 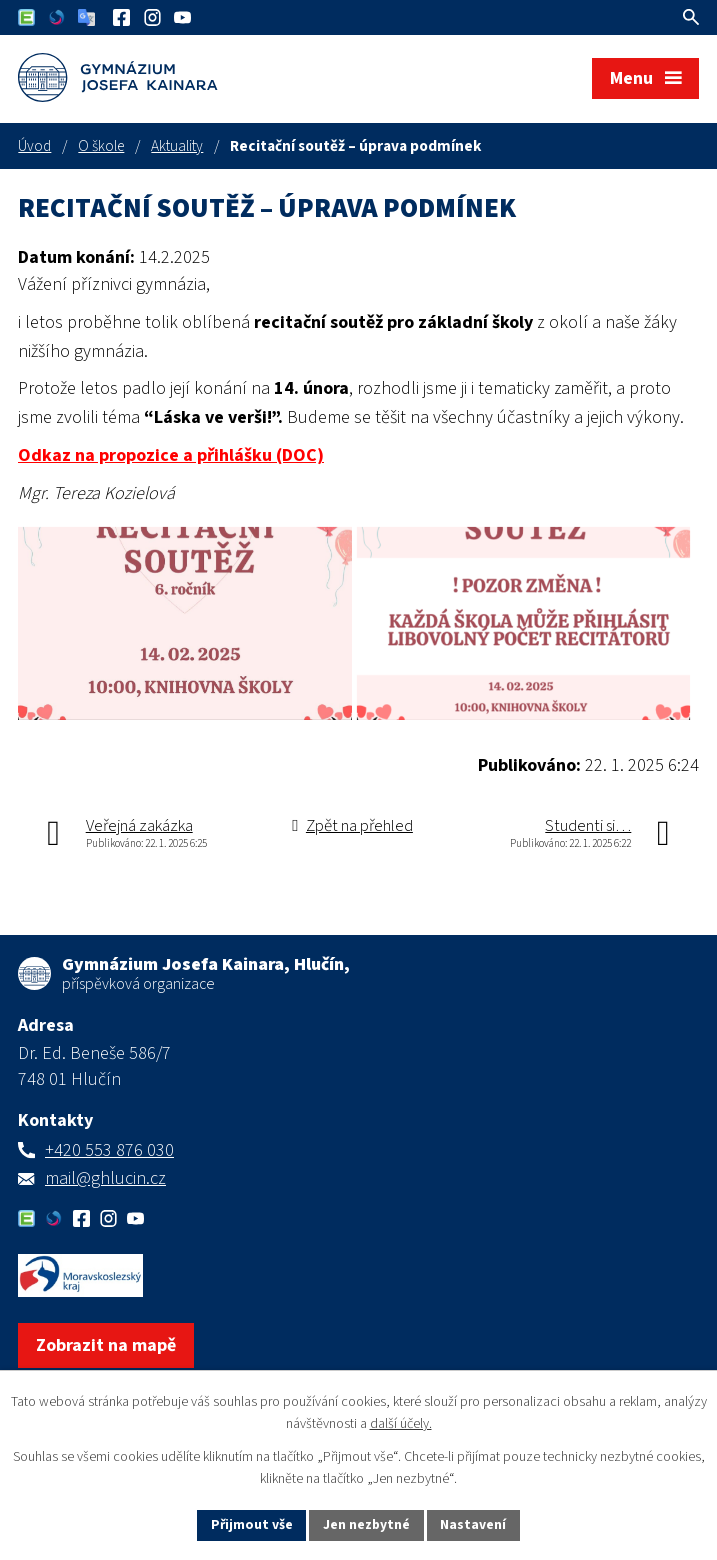 I want to click on Jen nezbytné, so click(x=367, y=1524).